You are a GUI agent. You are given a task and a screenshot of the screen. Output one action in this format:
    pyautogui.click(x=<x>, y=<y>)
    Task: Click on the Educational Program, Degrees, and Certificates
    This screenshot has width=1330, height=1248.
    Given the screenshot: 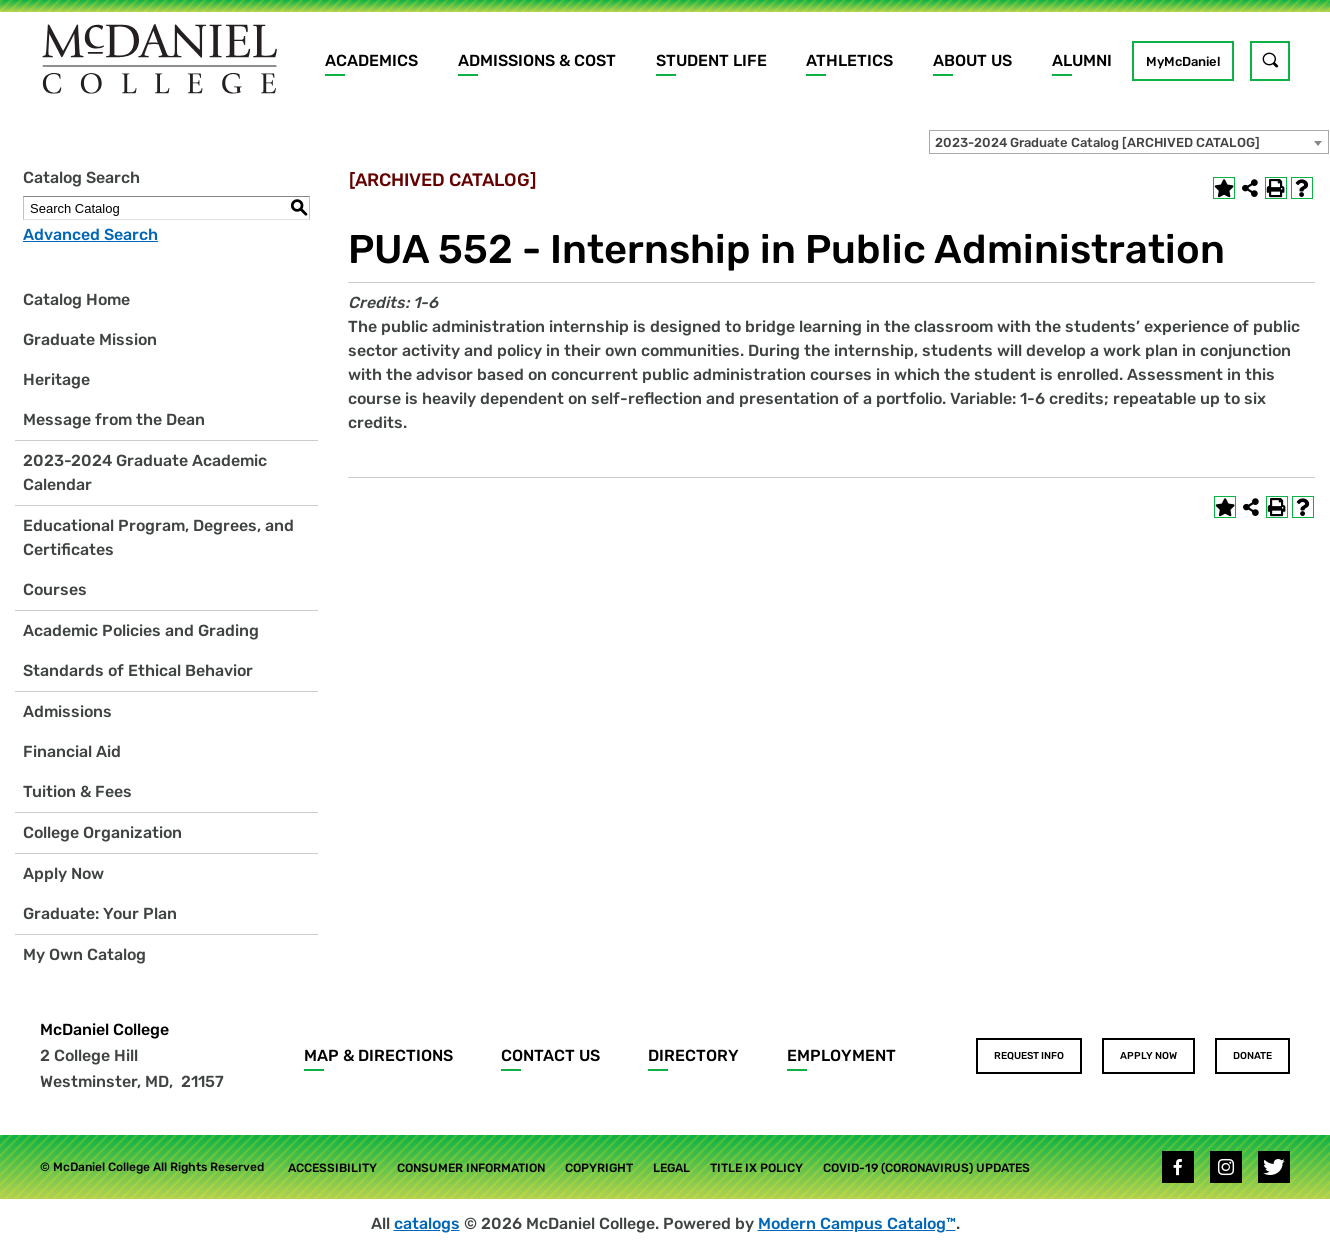 What is the action you would take?
    pyautogui.click(x=158, y=537)
    